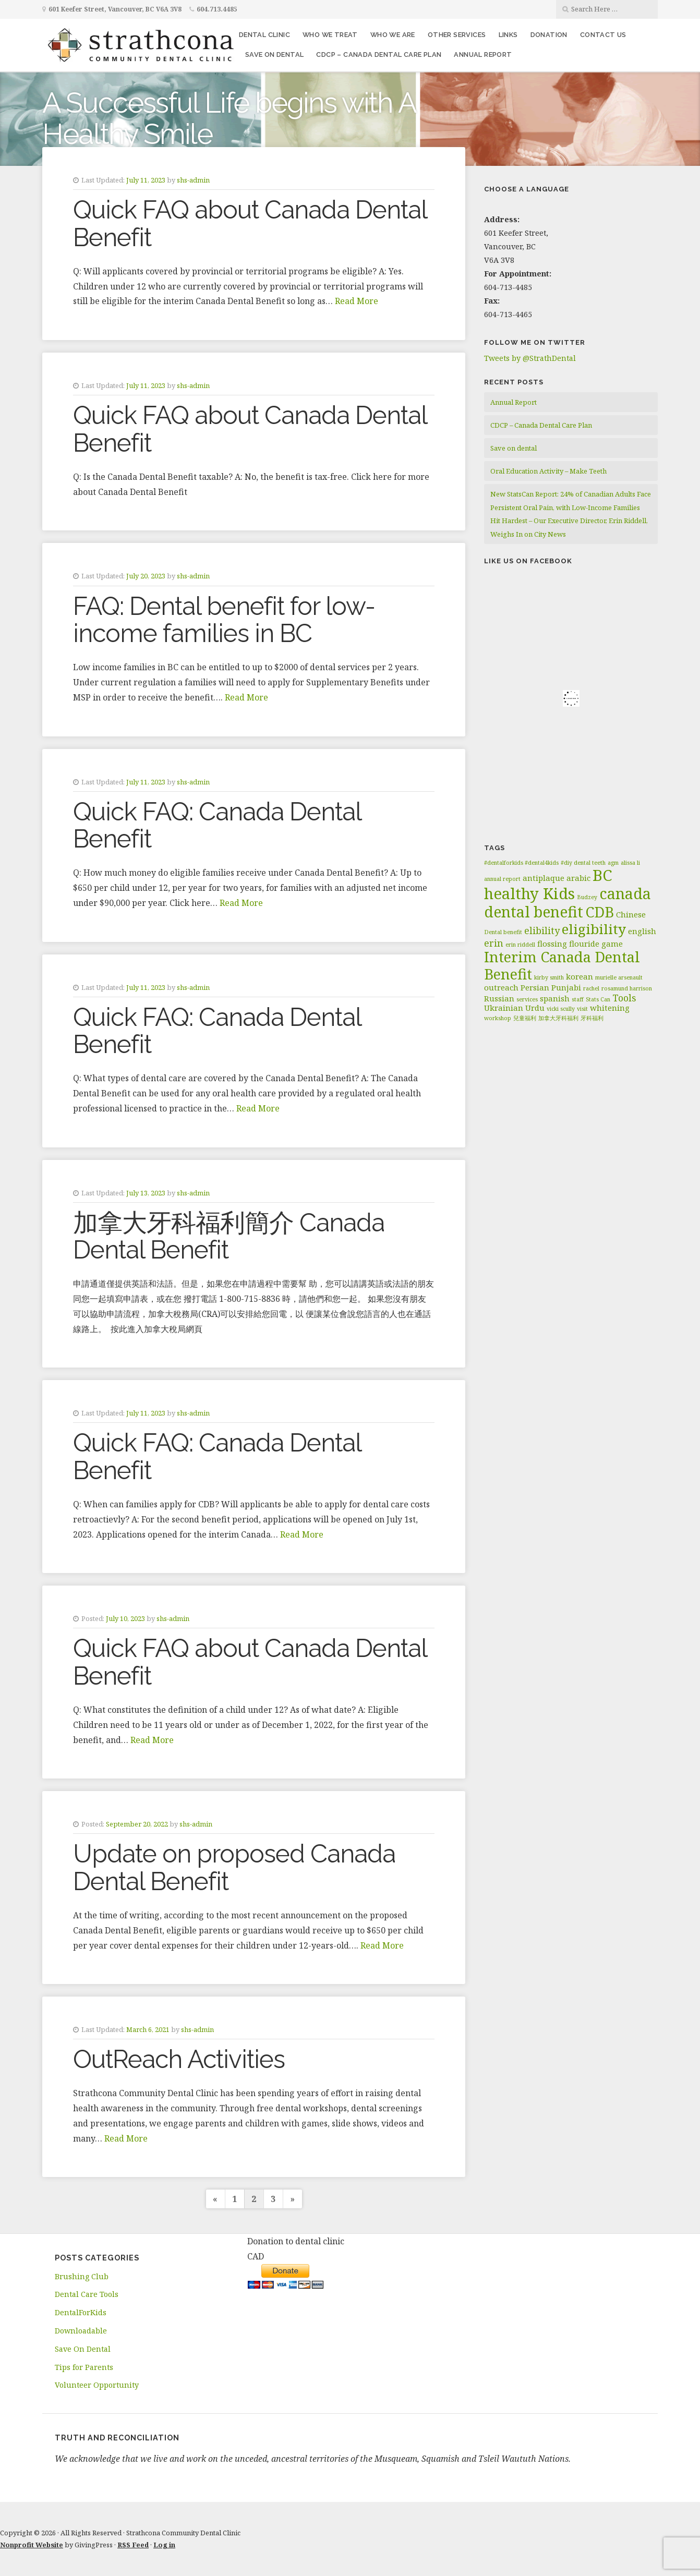 The image size is (700, 2576). Describe the element at coordinates (610, 1007) in the screenshot. I see `whitening [whitening (2 items)]` at that location.